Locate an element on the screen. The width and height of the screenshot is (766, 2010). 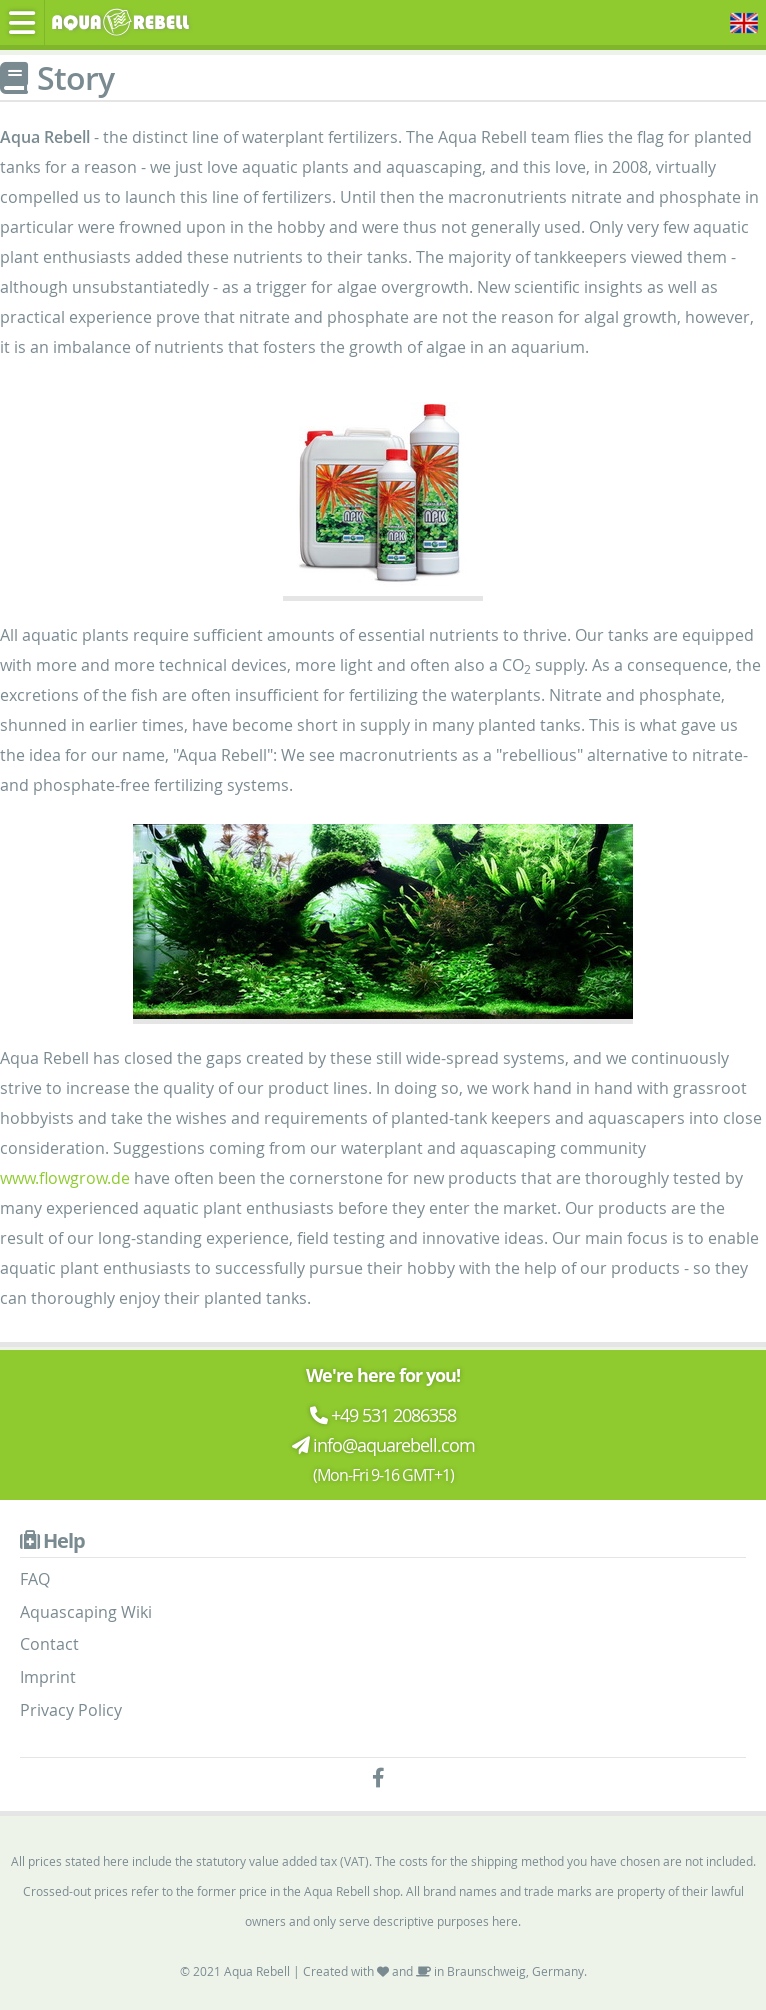
Privacy Policy is located at coordinates (71, 1710).